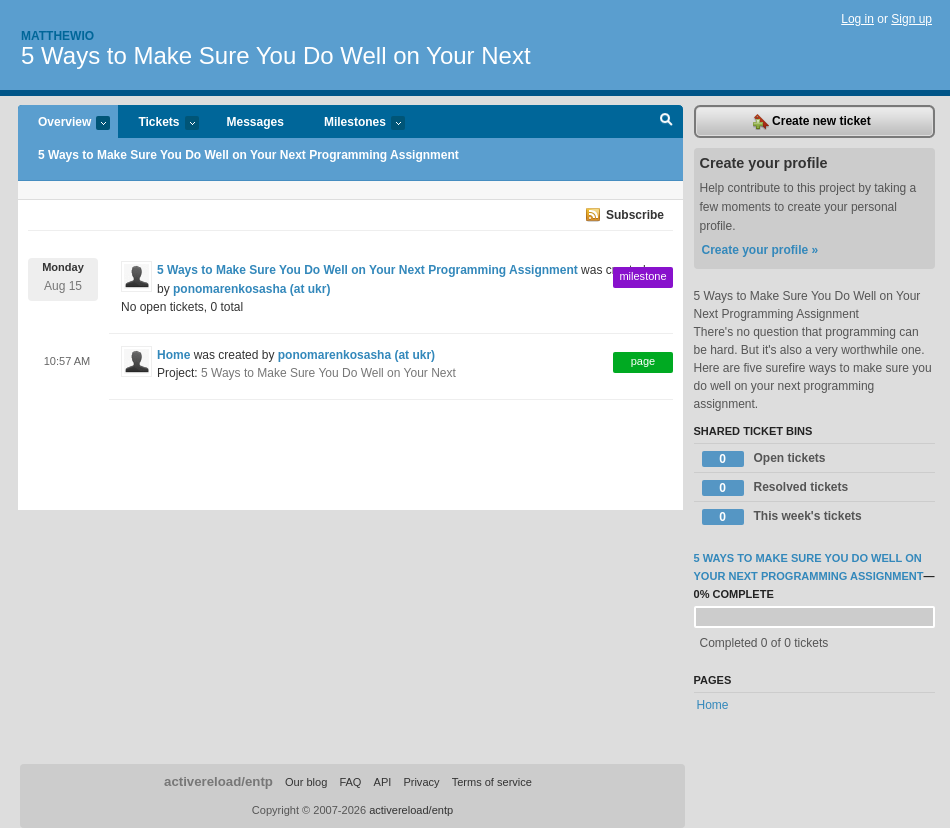  I want to click on Our blog, so click(306, 782).